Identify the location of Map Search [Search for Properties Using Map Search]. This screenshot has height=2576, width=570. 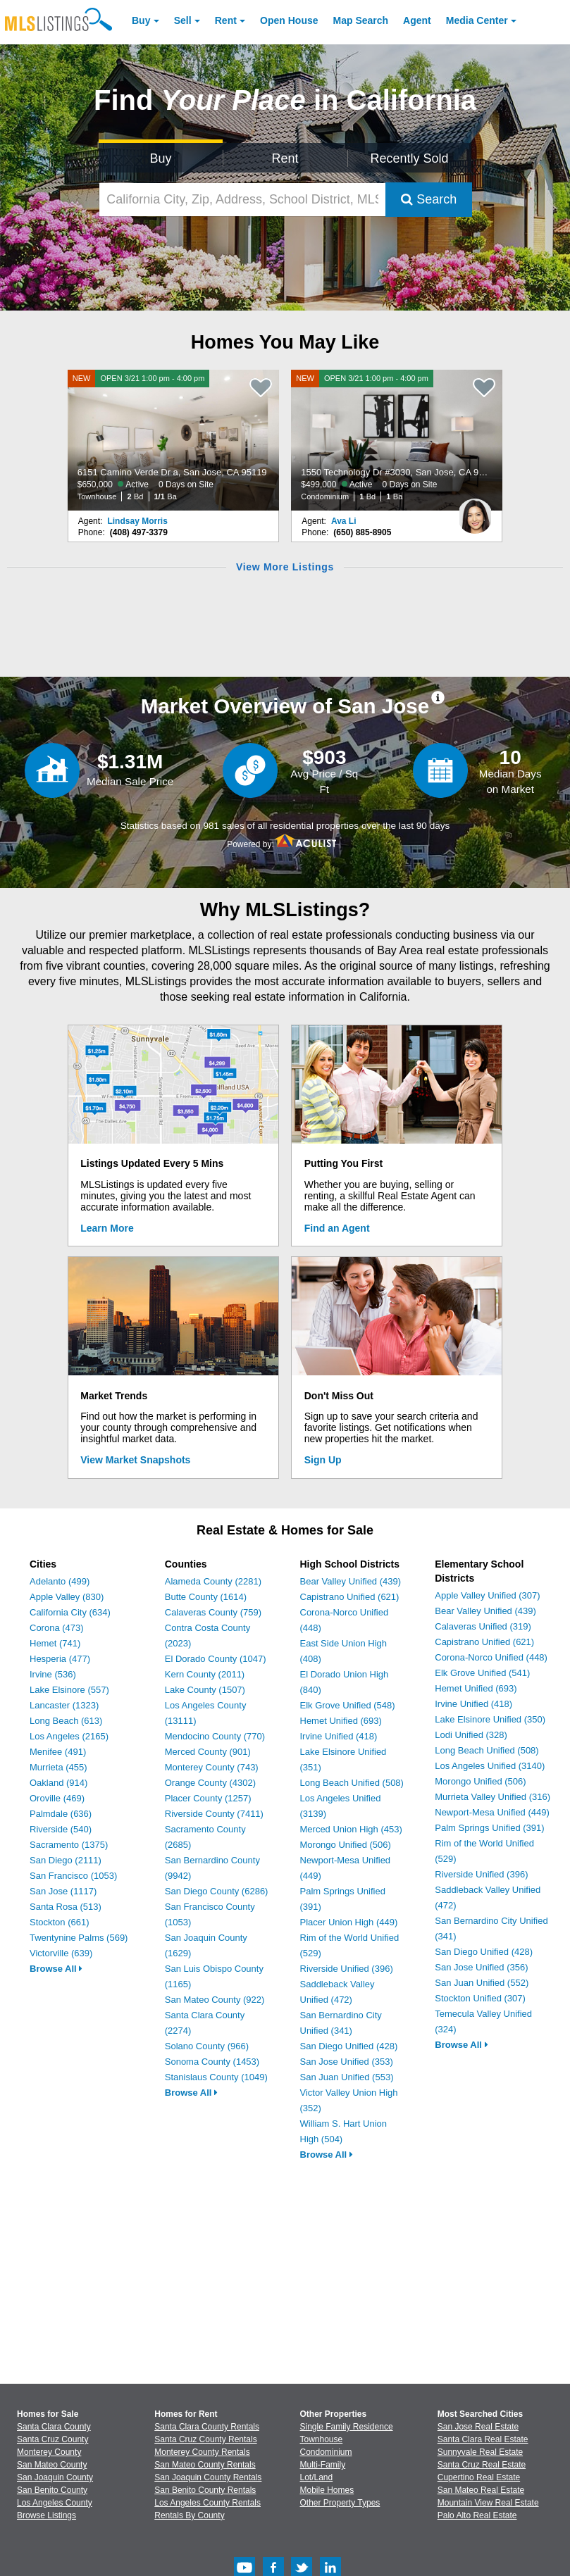
(361, 20).